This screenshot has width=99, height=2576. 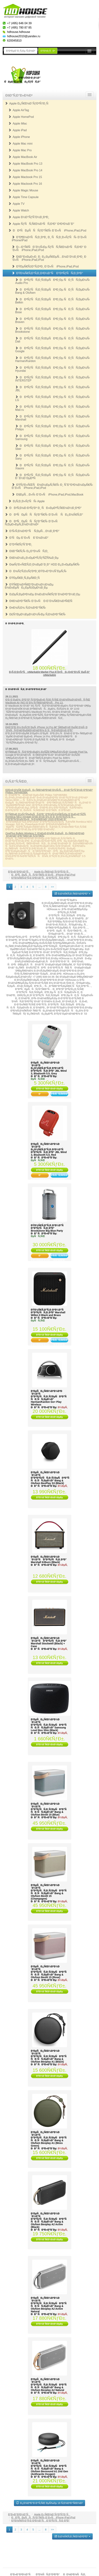 What do you see at coordinates (52, 398) in the screenshot?
I see `ÐÐºÑƒÑÑ‚Ð¸Ñ‡ÐµÑÐºÐ¸Ðµ ÑÐ¸ÑÑ‚ÐµÐ¼Ñ‹ LG` at bounding box center [52, 398].